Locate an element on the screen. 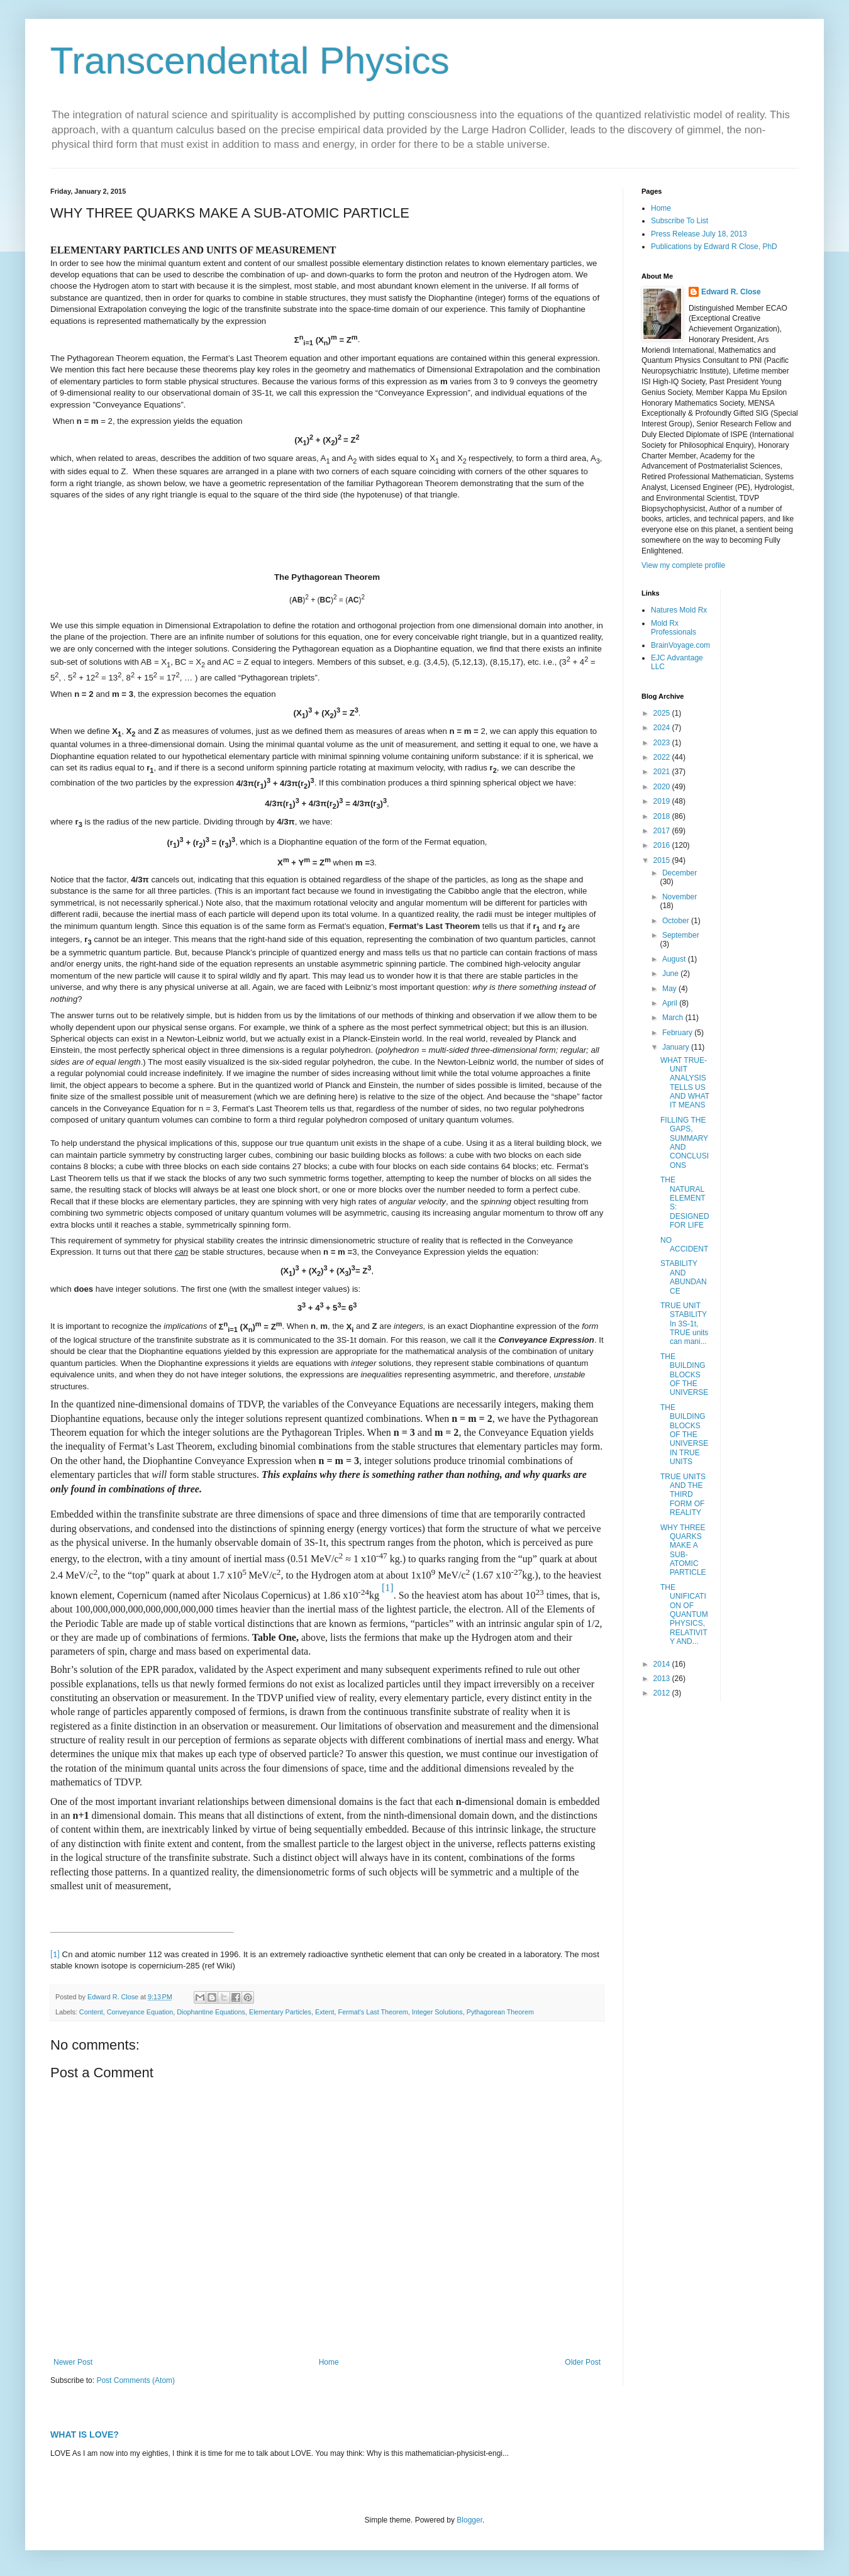 Image resolution: width=849 pixels, height=2576 pixels. 2017 is located at coordinates (662, 830).